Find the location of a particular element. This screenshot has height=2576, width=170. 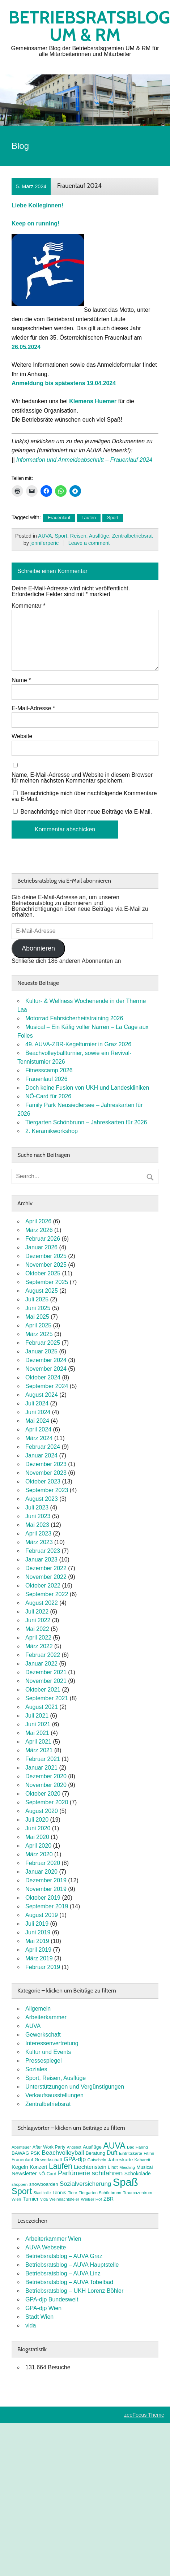

Januar 2020 is located at coordinates (41, 1872).